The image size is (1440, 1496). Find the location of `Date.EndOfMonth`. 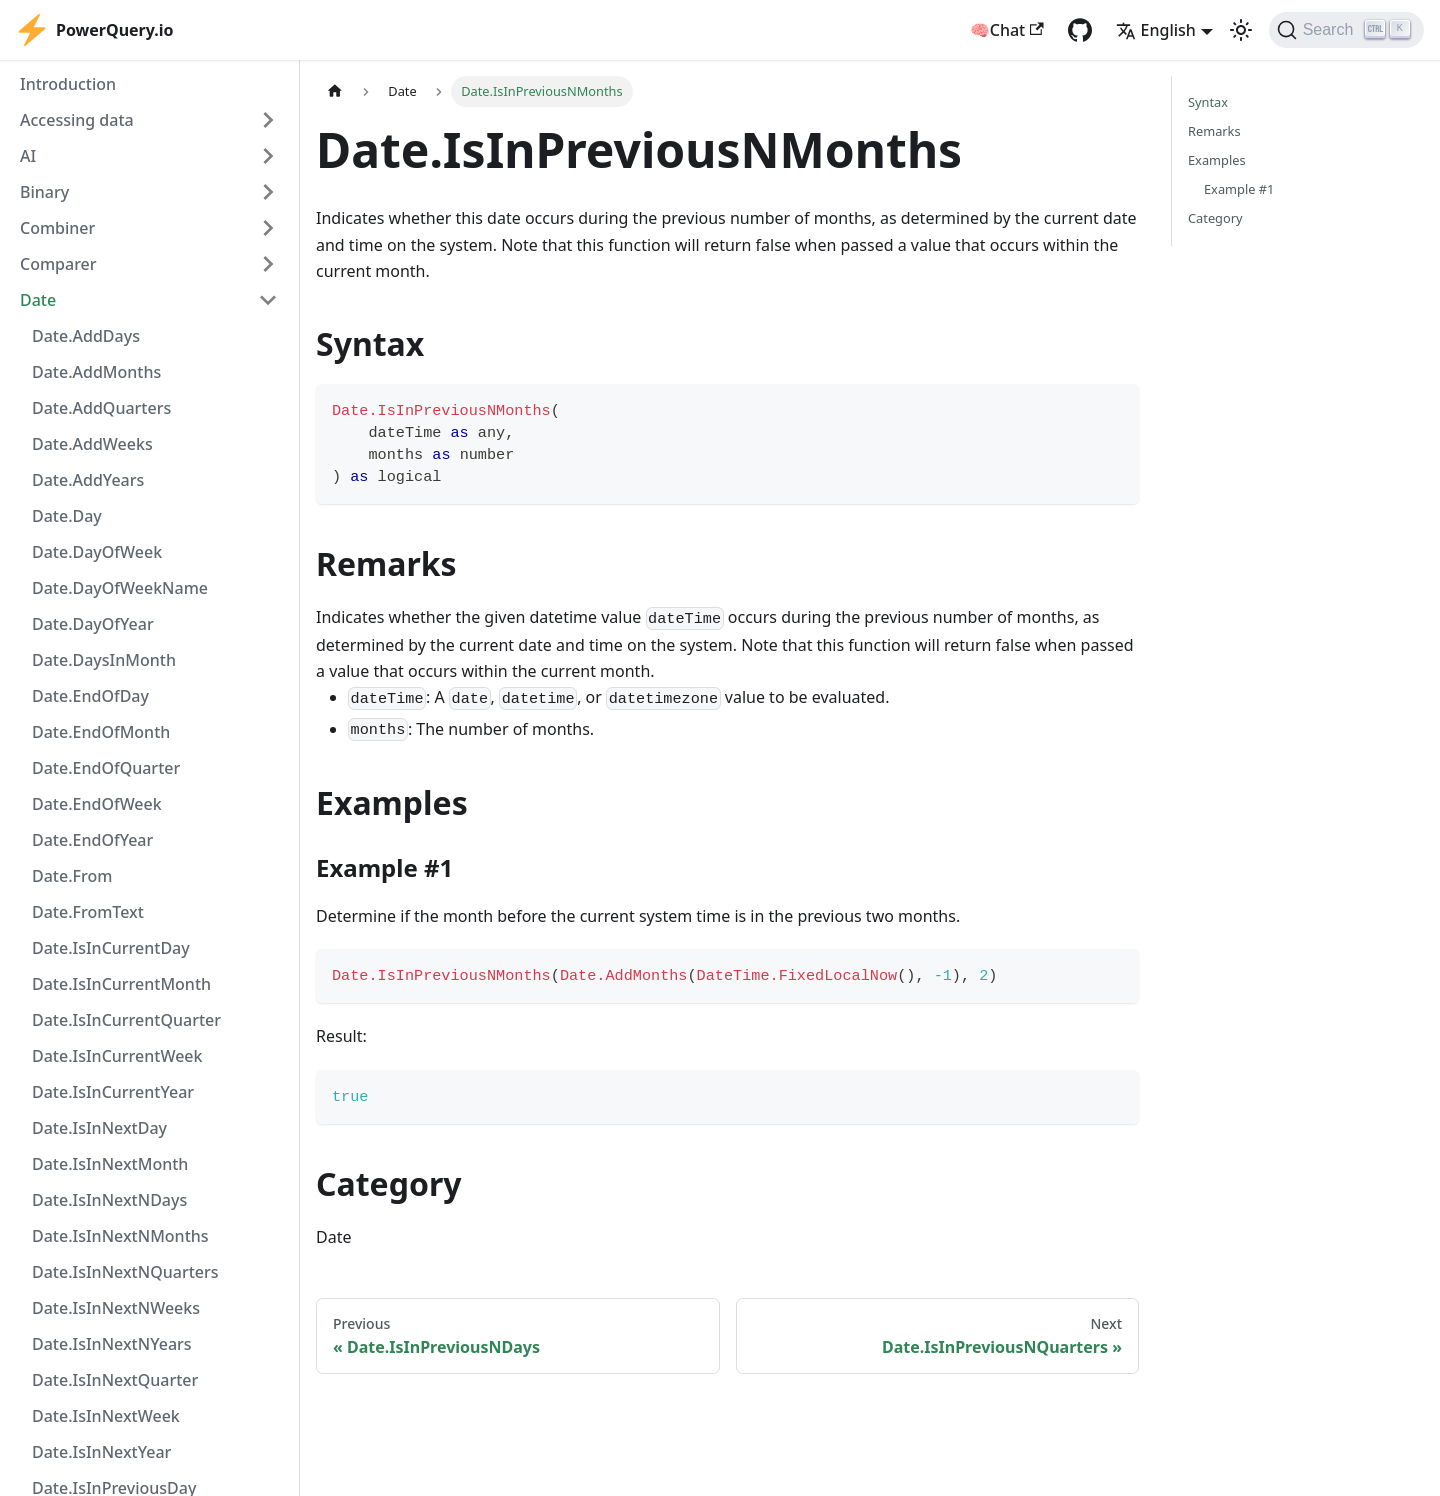

Date.EndOfMonth is located at coordinates (101, 732).